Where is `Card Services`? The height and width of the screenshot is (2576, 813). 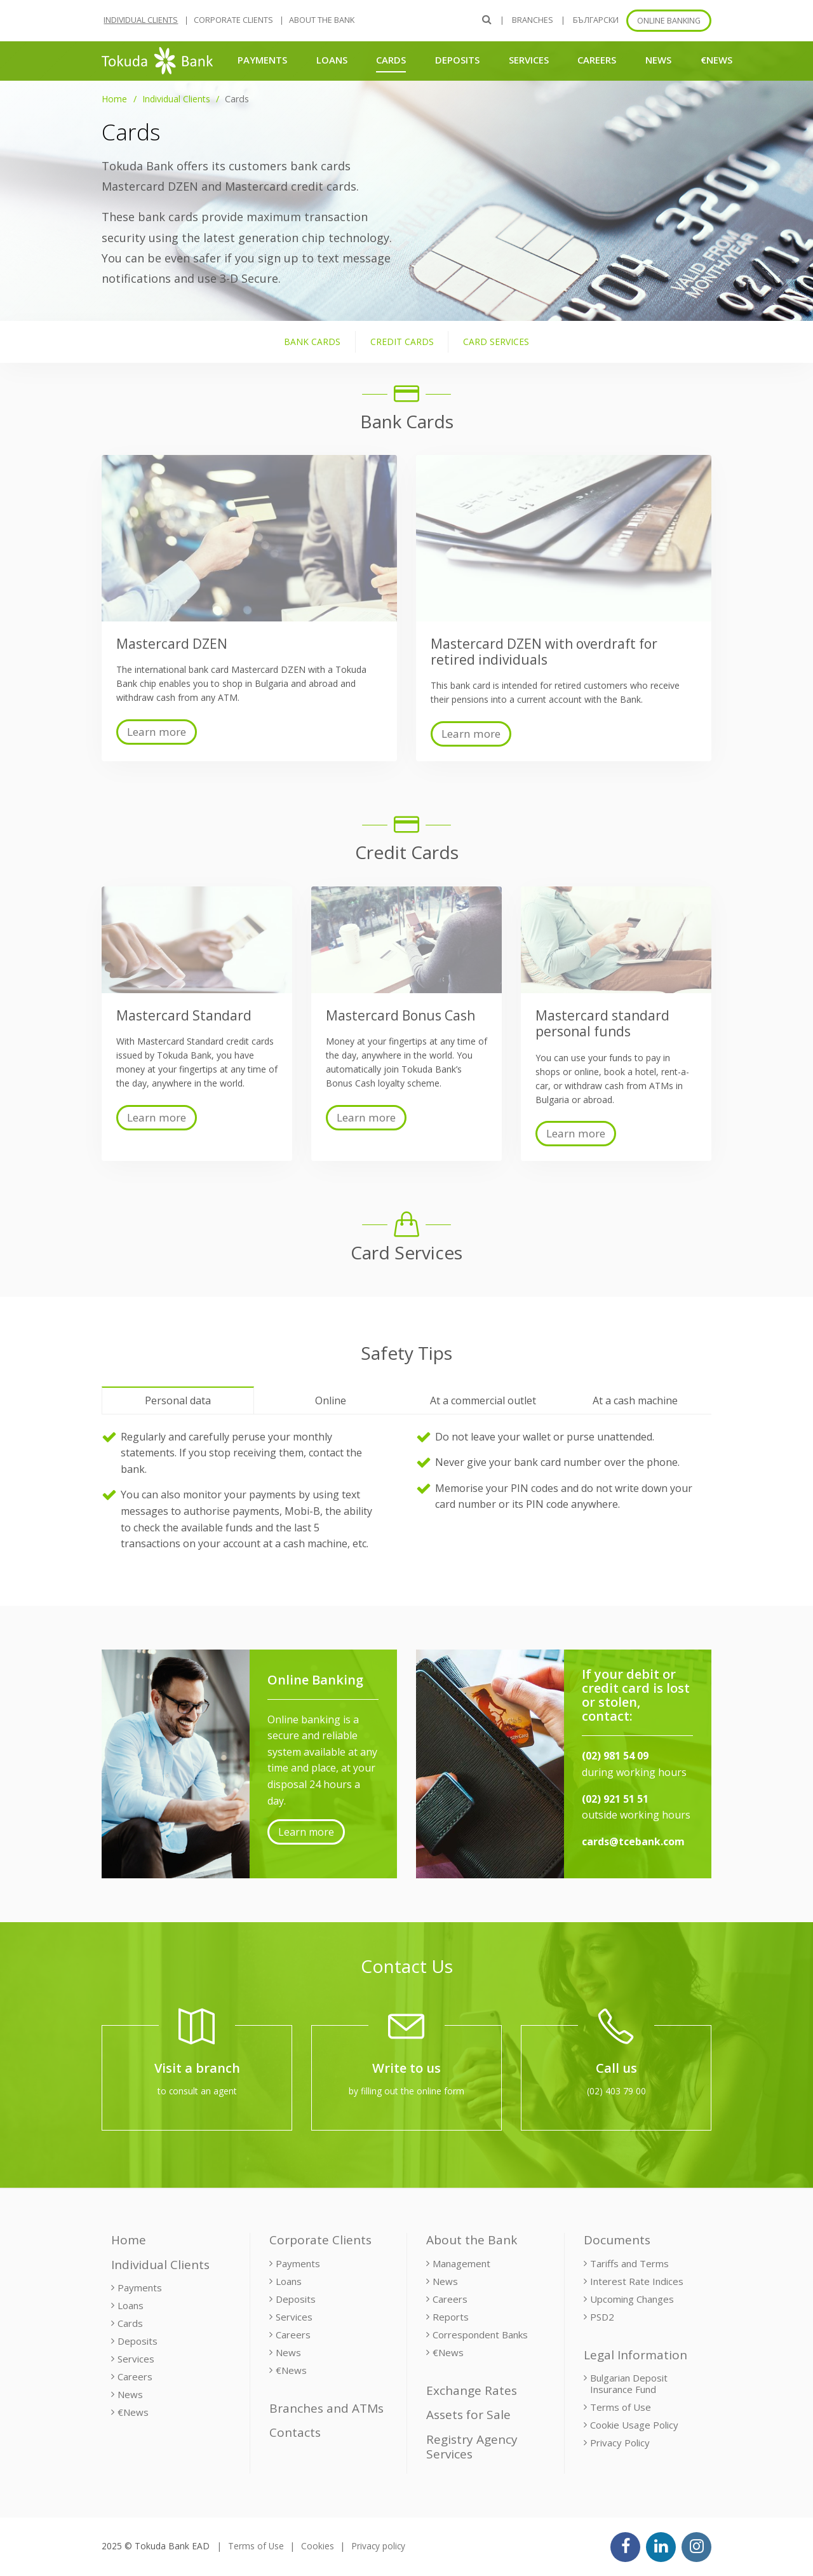
Card Services is located at coordinates (496, 342).